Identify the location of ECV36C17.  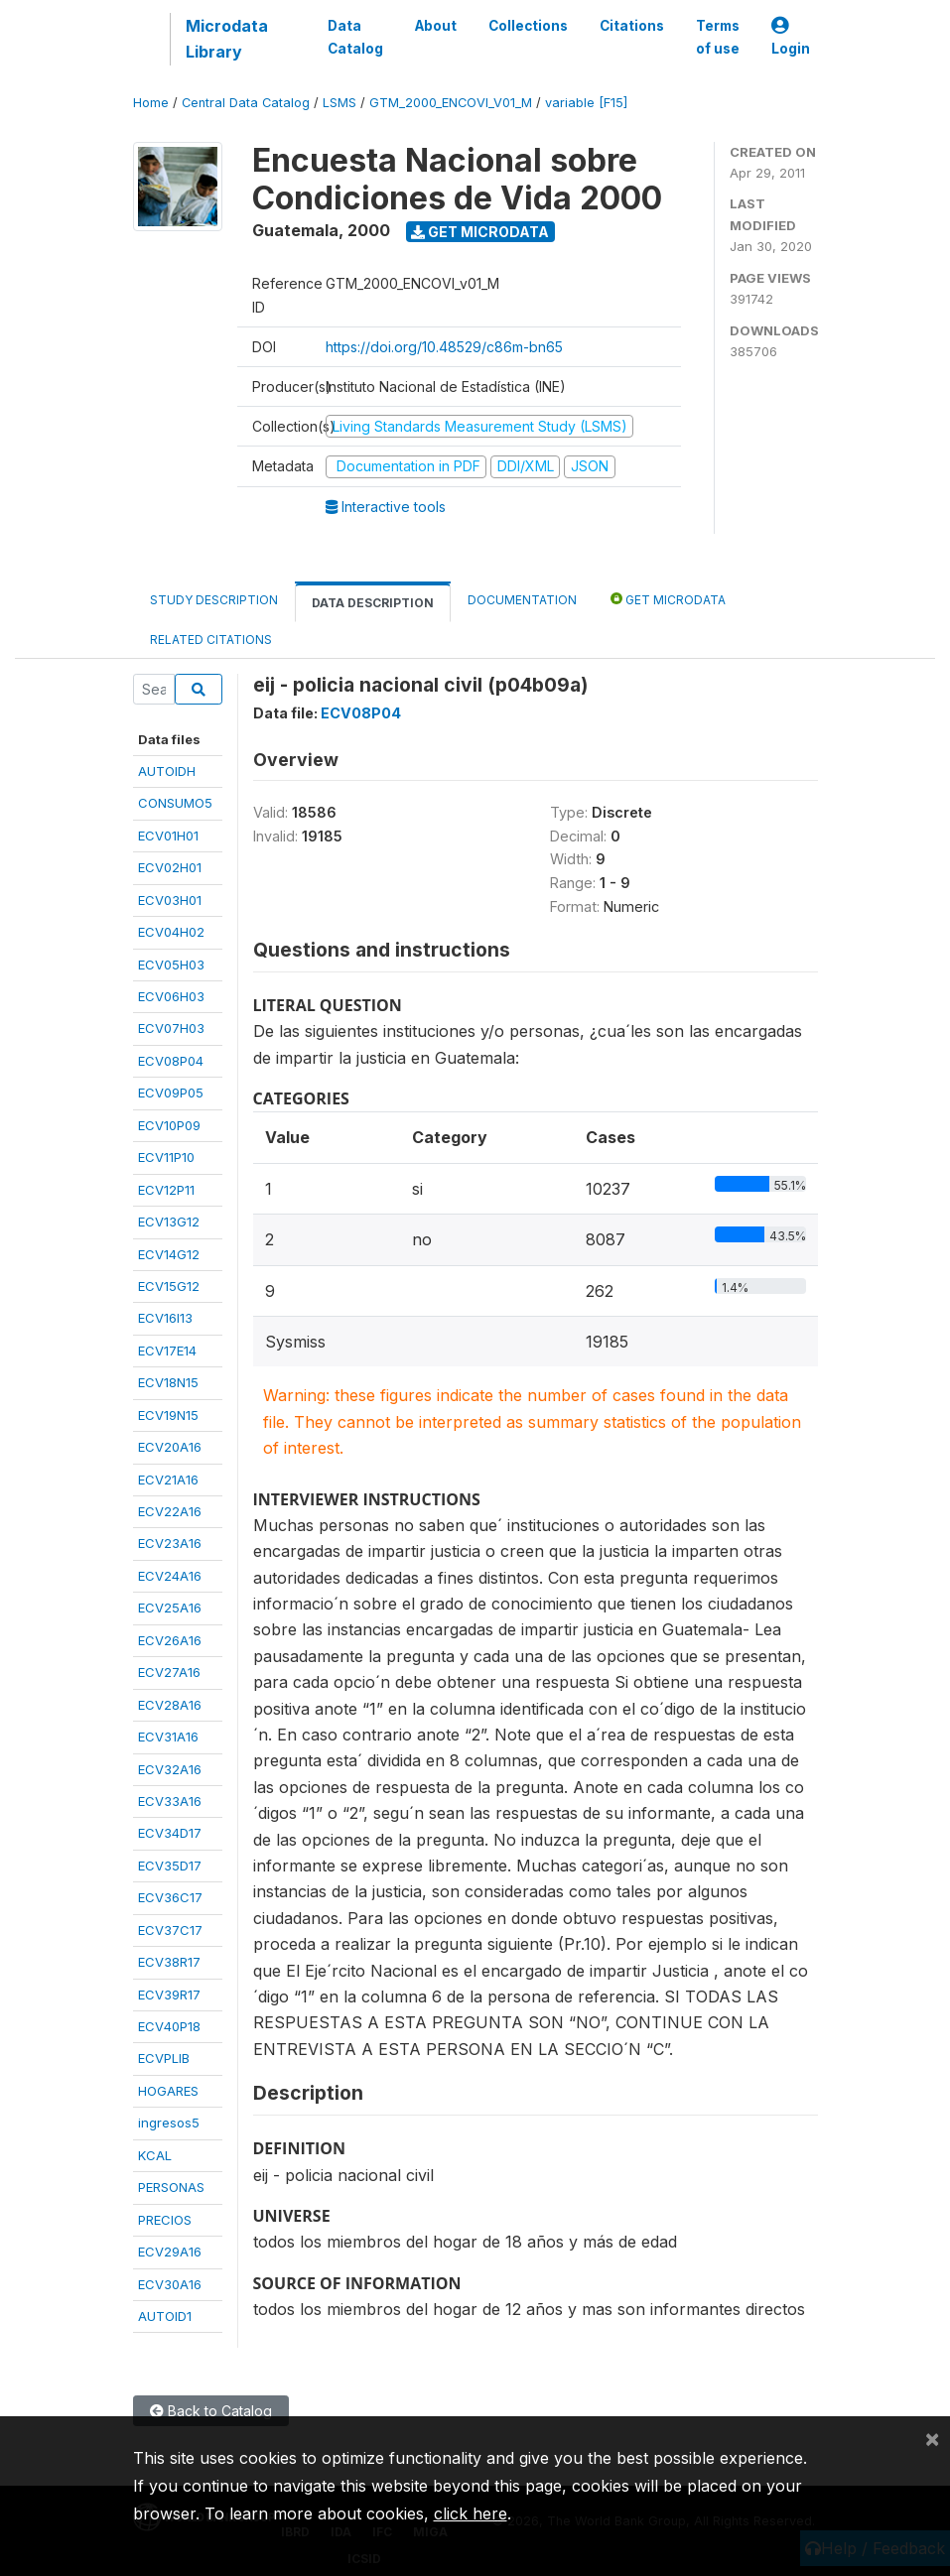
(170, 1897).